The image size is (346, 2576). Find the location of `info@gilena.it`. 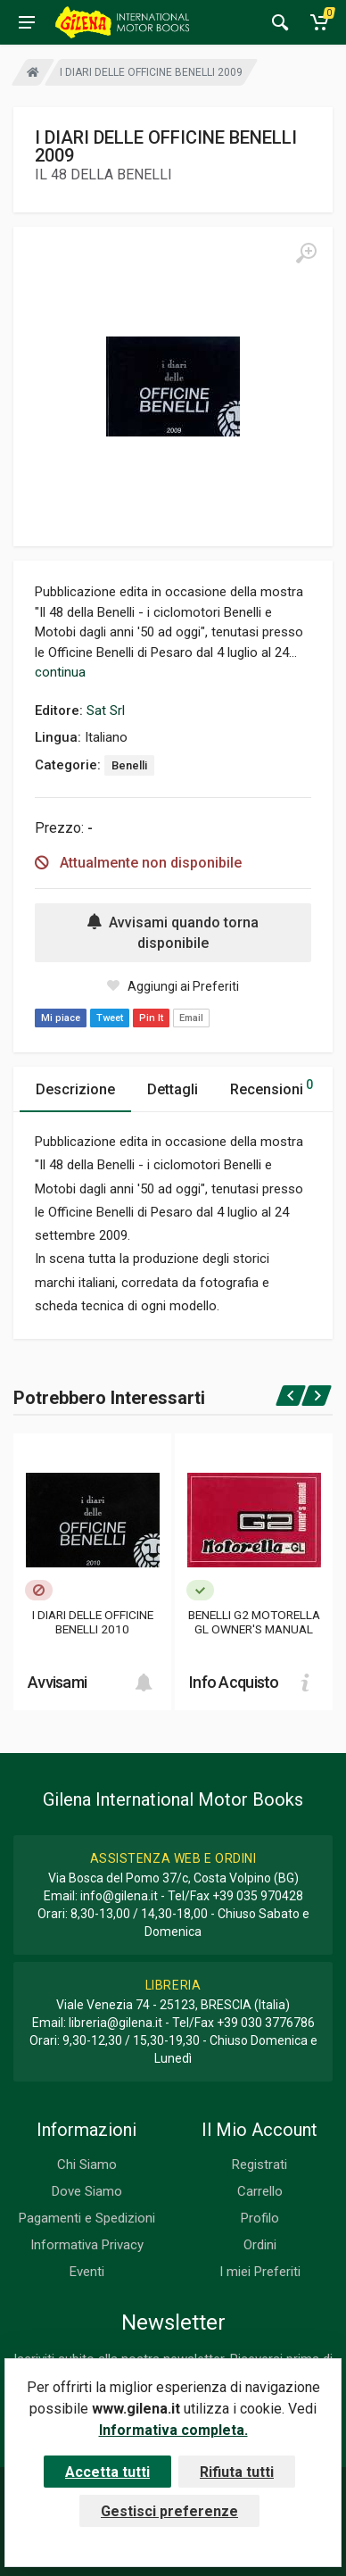

info@gilena.it is located at coordinates (119, 1896).